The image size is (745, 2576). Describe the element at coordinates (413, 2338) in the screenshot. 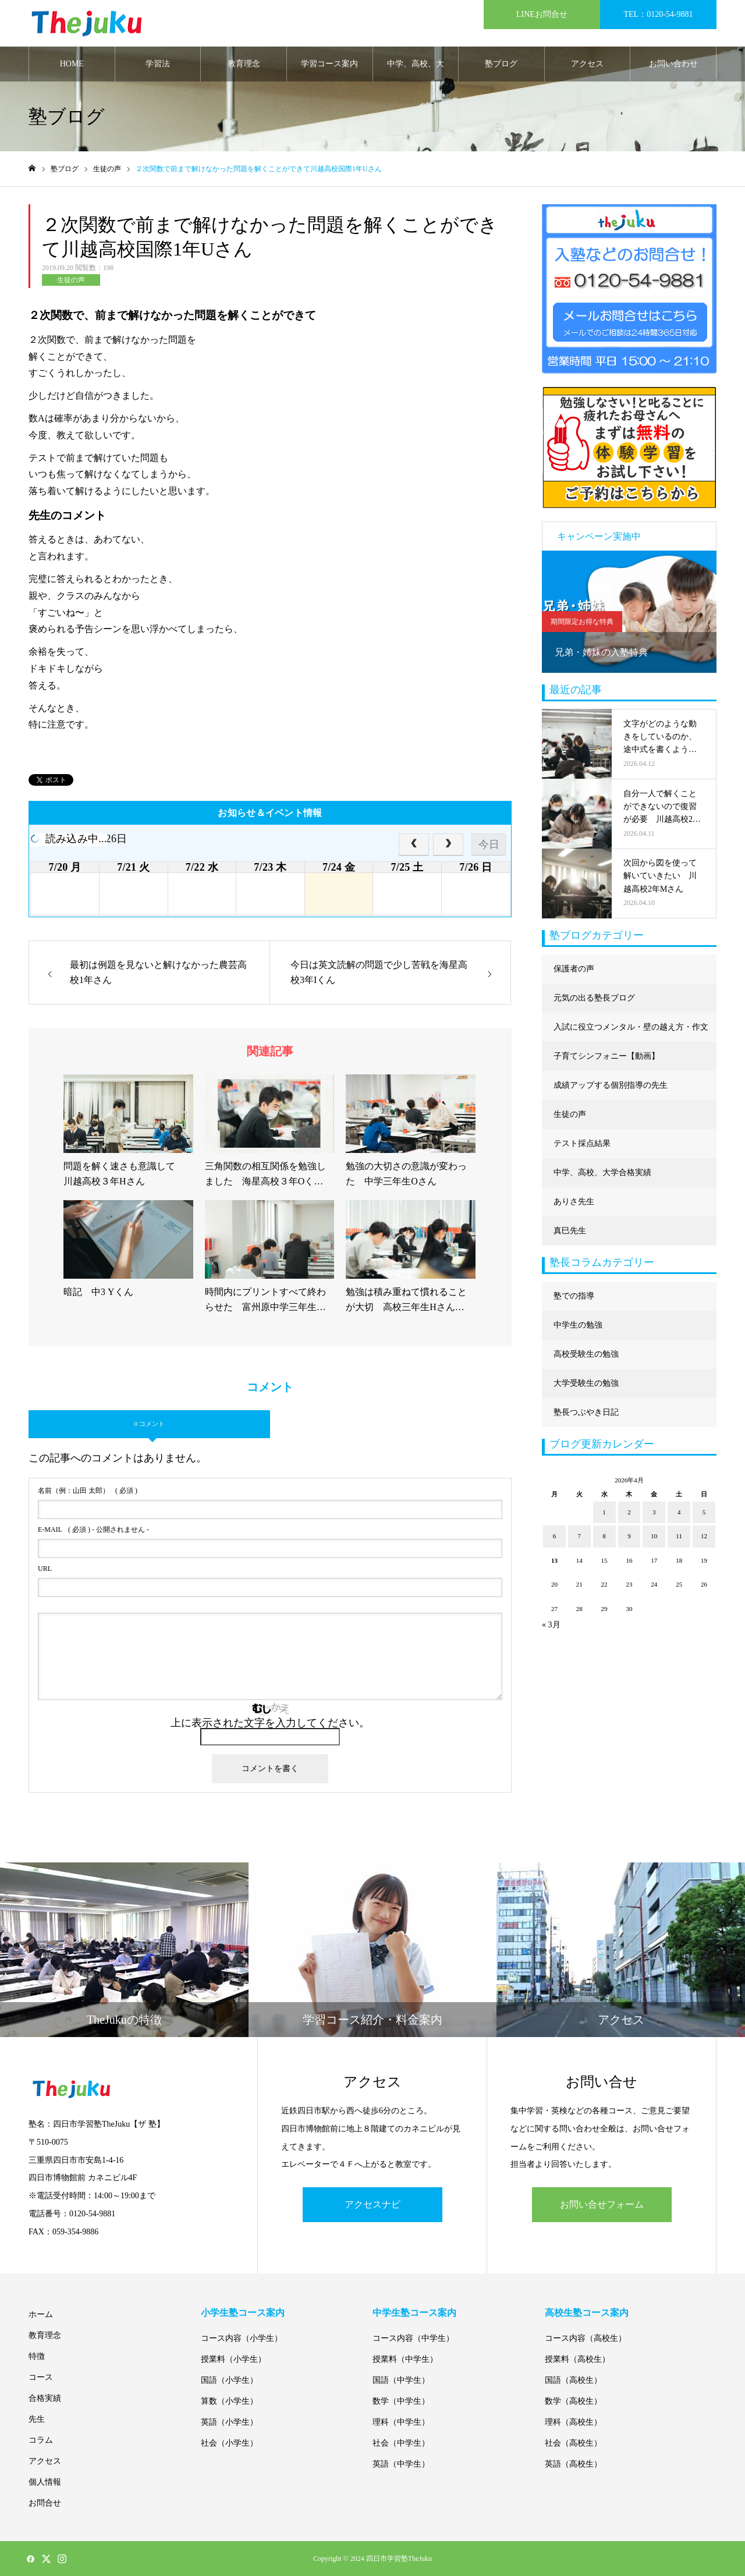

I see `コース内容（中学生）` at that location.